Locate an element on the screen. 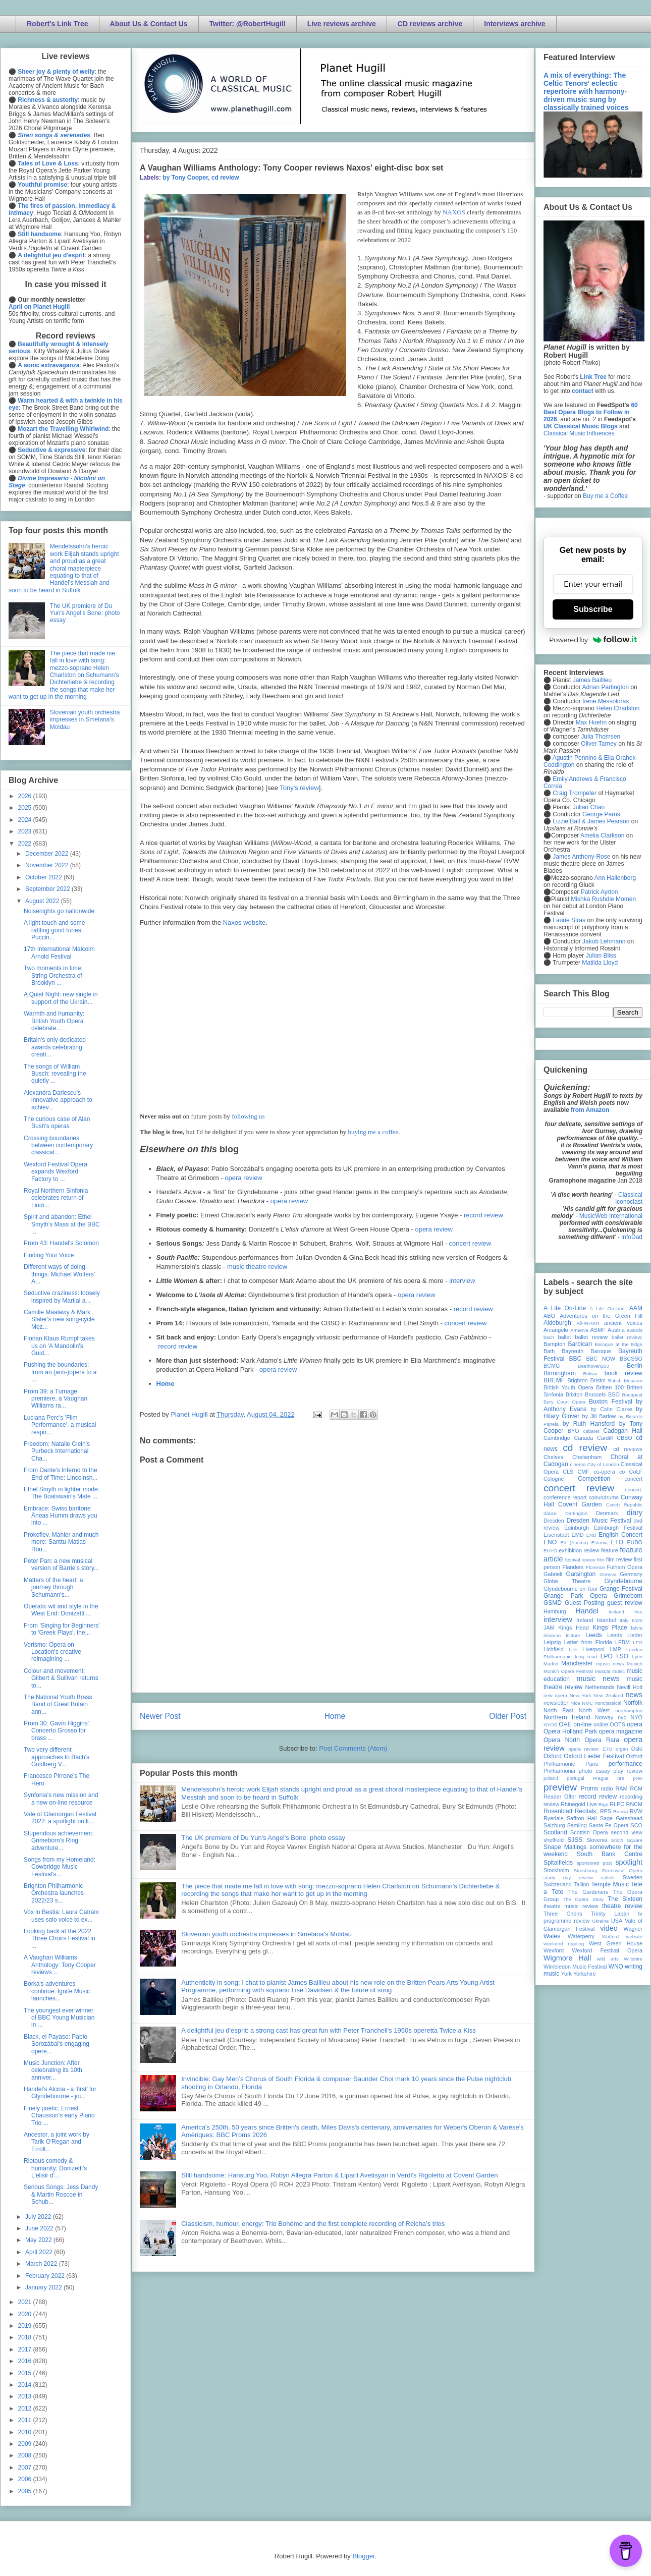 This screenshot has width=651, height=2576. Luciana Perc's 'Film Performance', a musical respo... is located at coordinates (60, 1425).